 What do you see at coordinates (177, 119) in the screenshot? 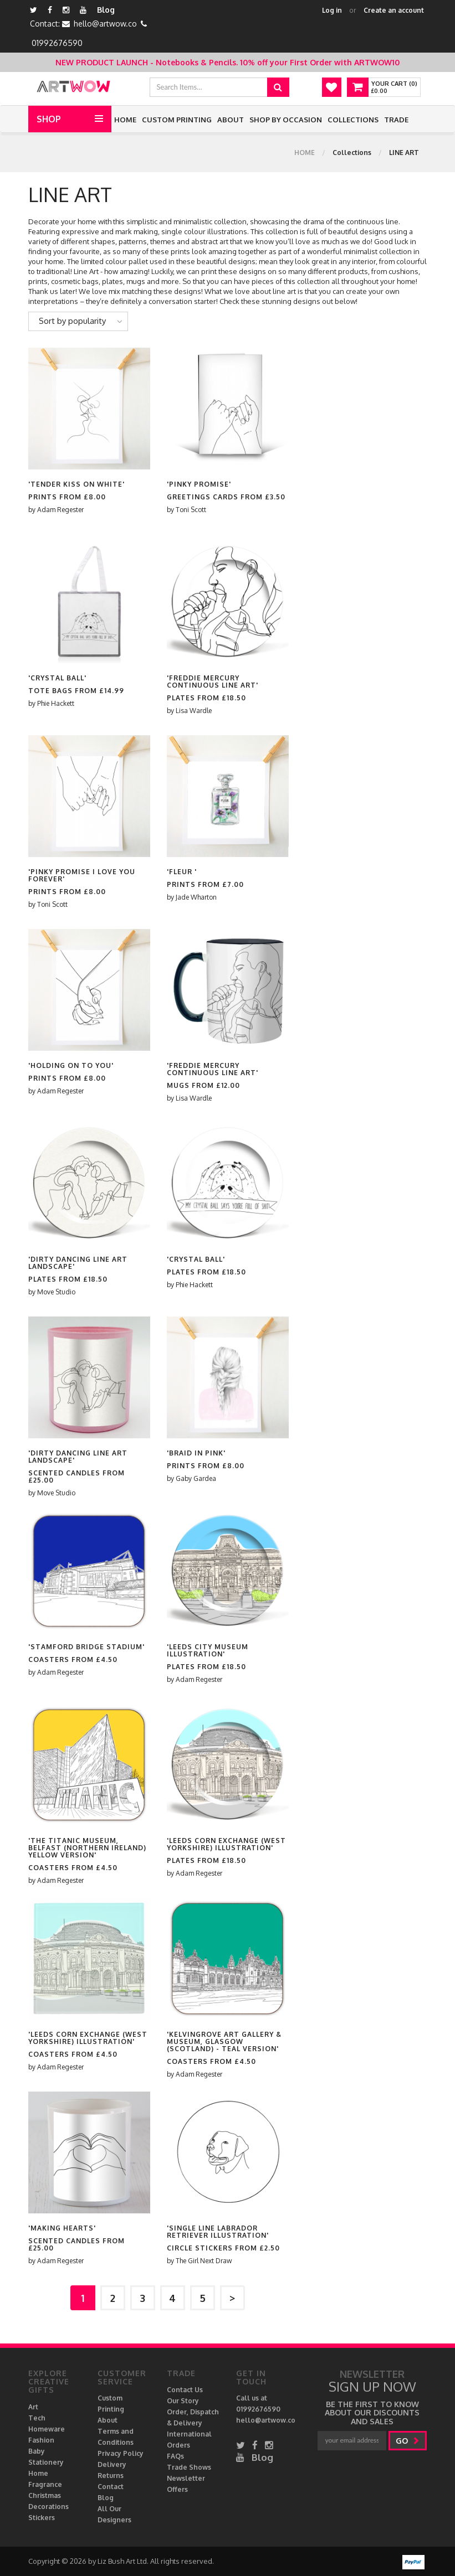
I see `Custom Printing` at bounding box center [177, 119].